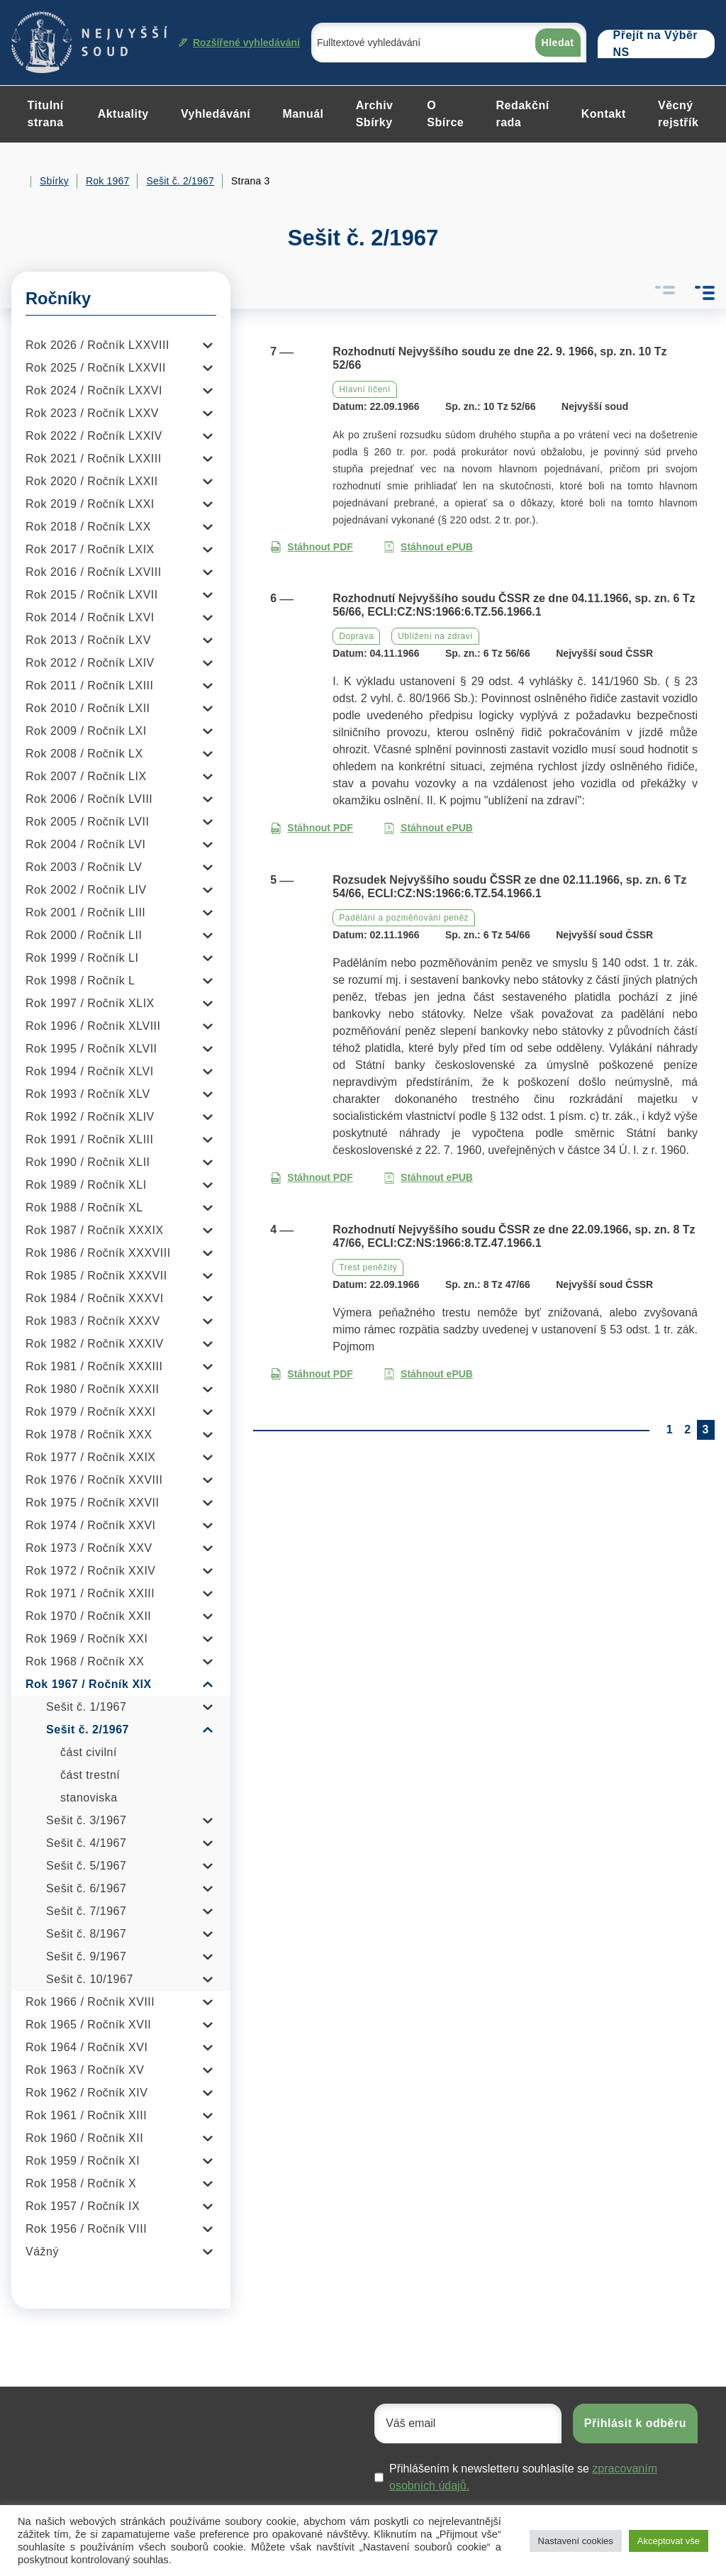 This screenshot has width=726, height=2576. I want to click on Doprava, so click(356, 636).